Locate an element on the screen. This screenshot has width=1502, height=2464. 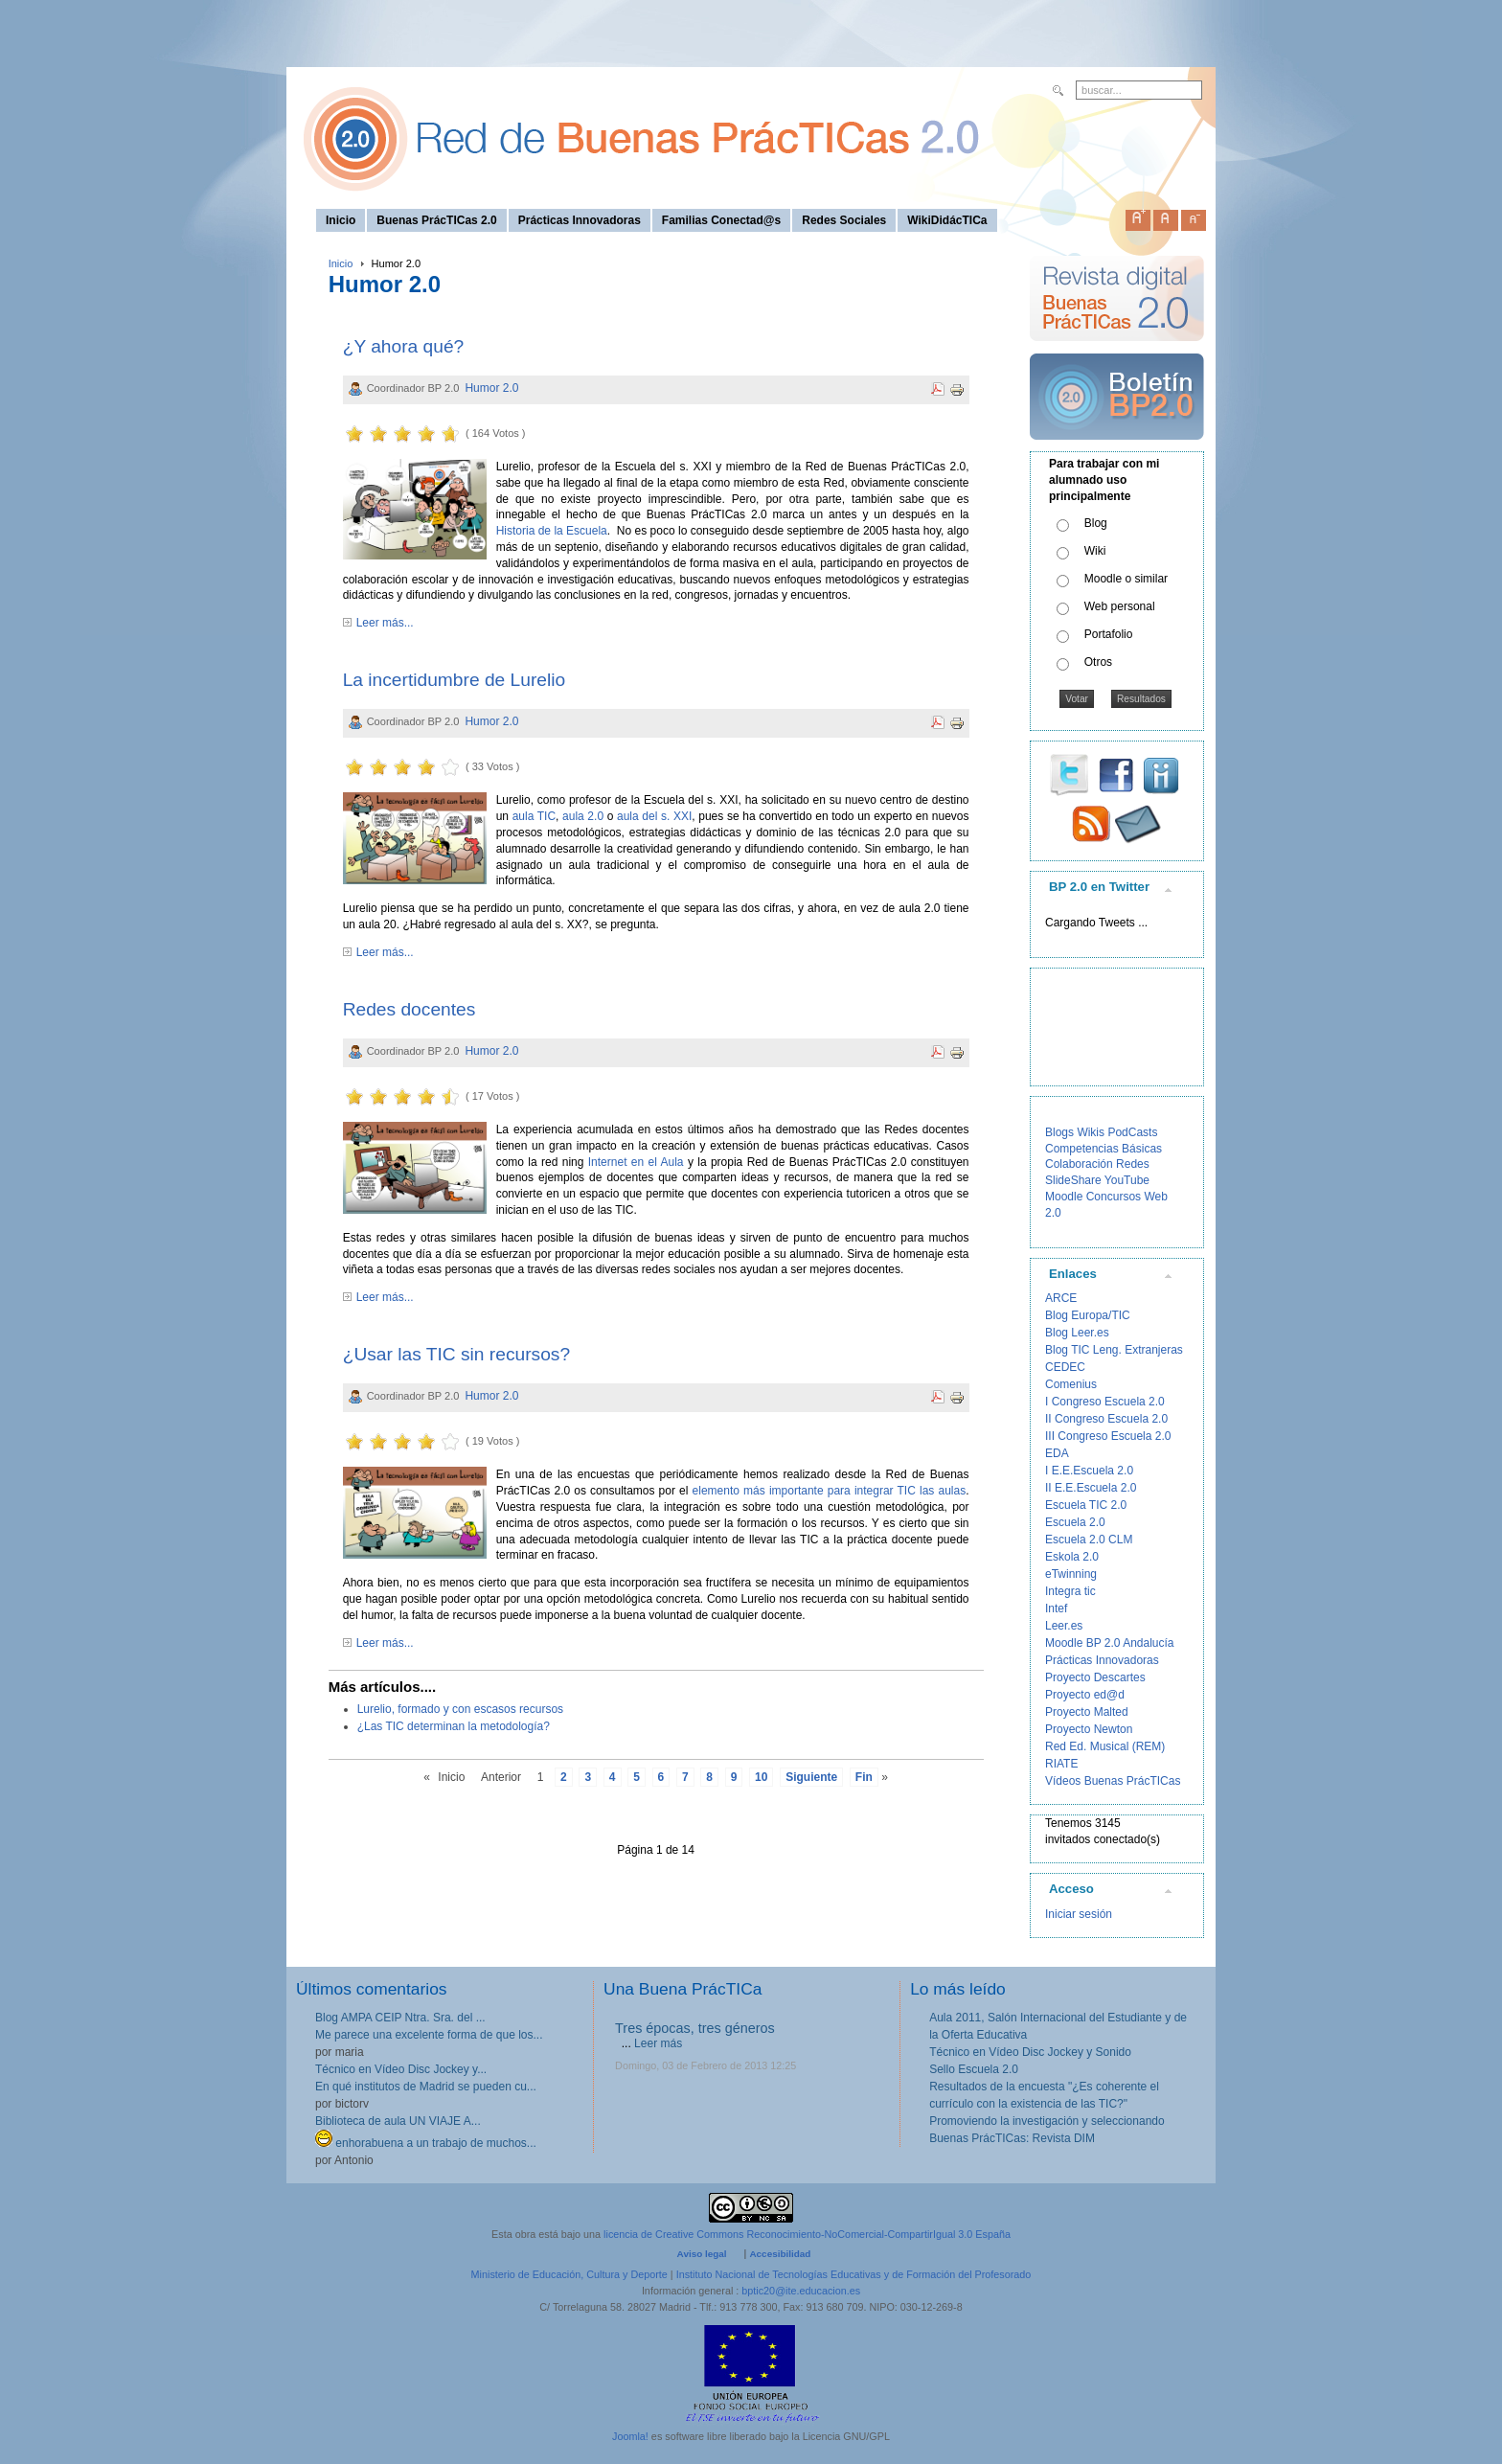
Leer.es is located at coordinates (1063, 1625).